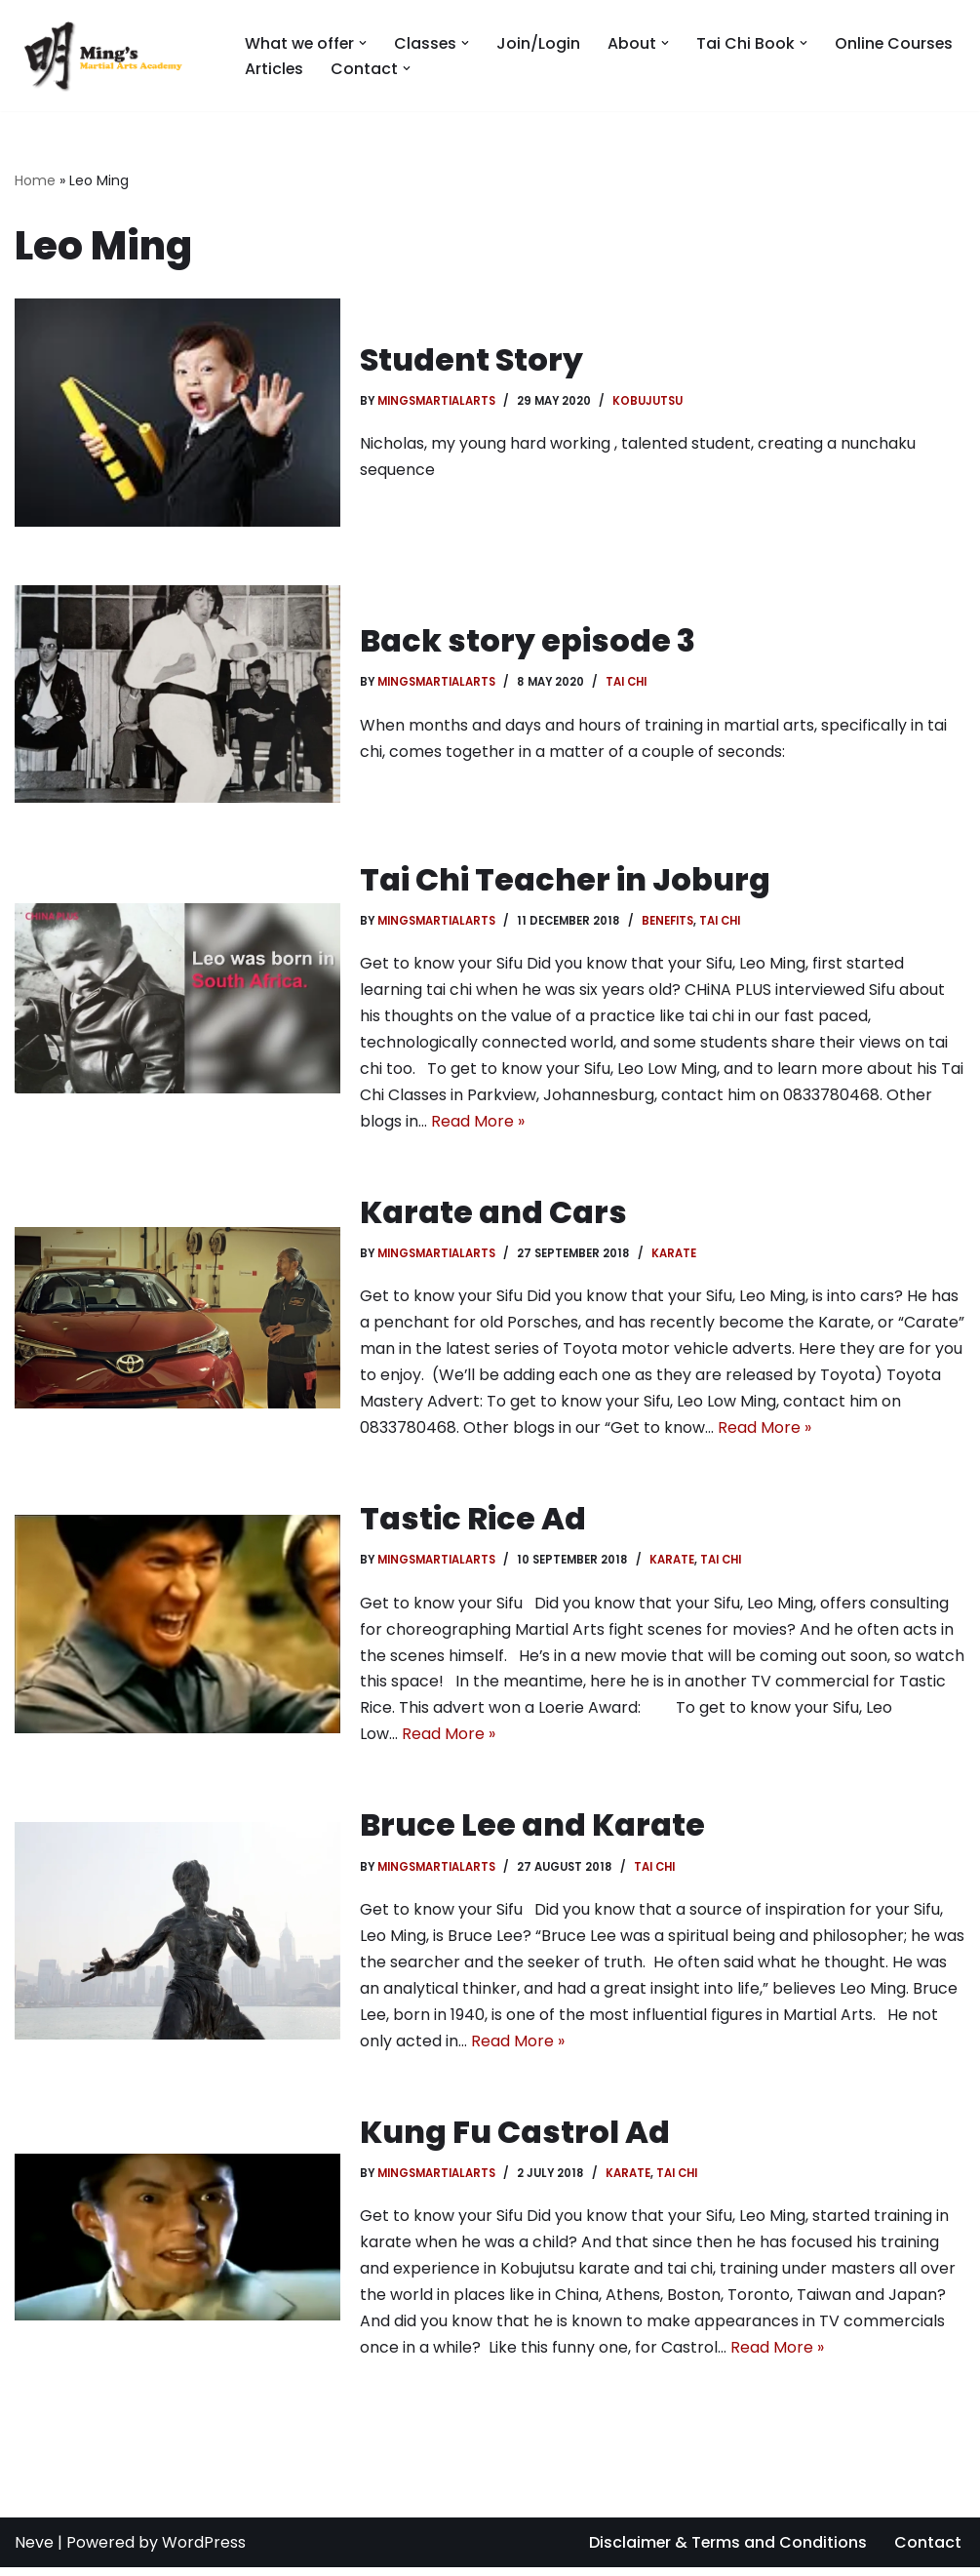 This screenshot has height=2576, width=980. I want to click on Karate and Cars, so click(493, 1214).